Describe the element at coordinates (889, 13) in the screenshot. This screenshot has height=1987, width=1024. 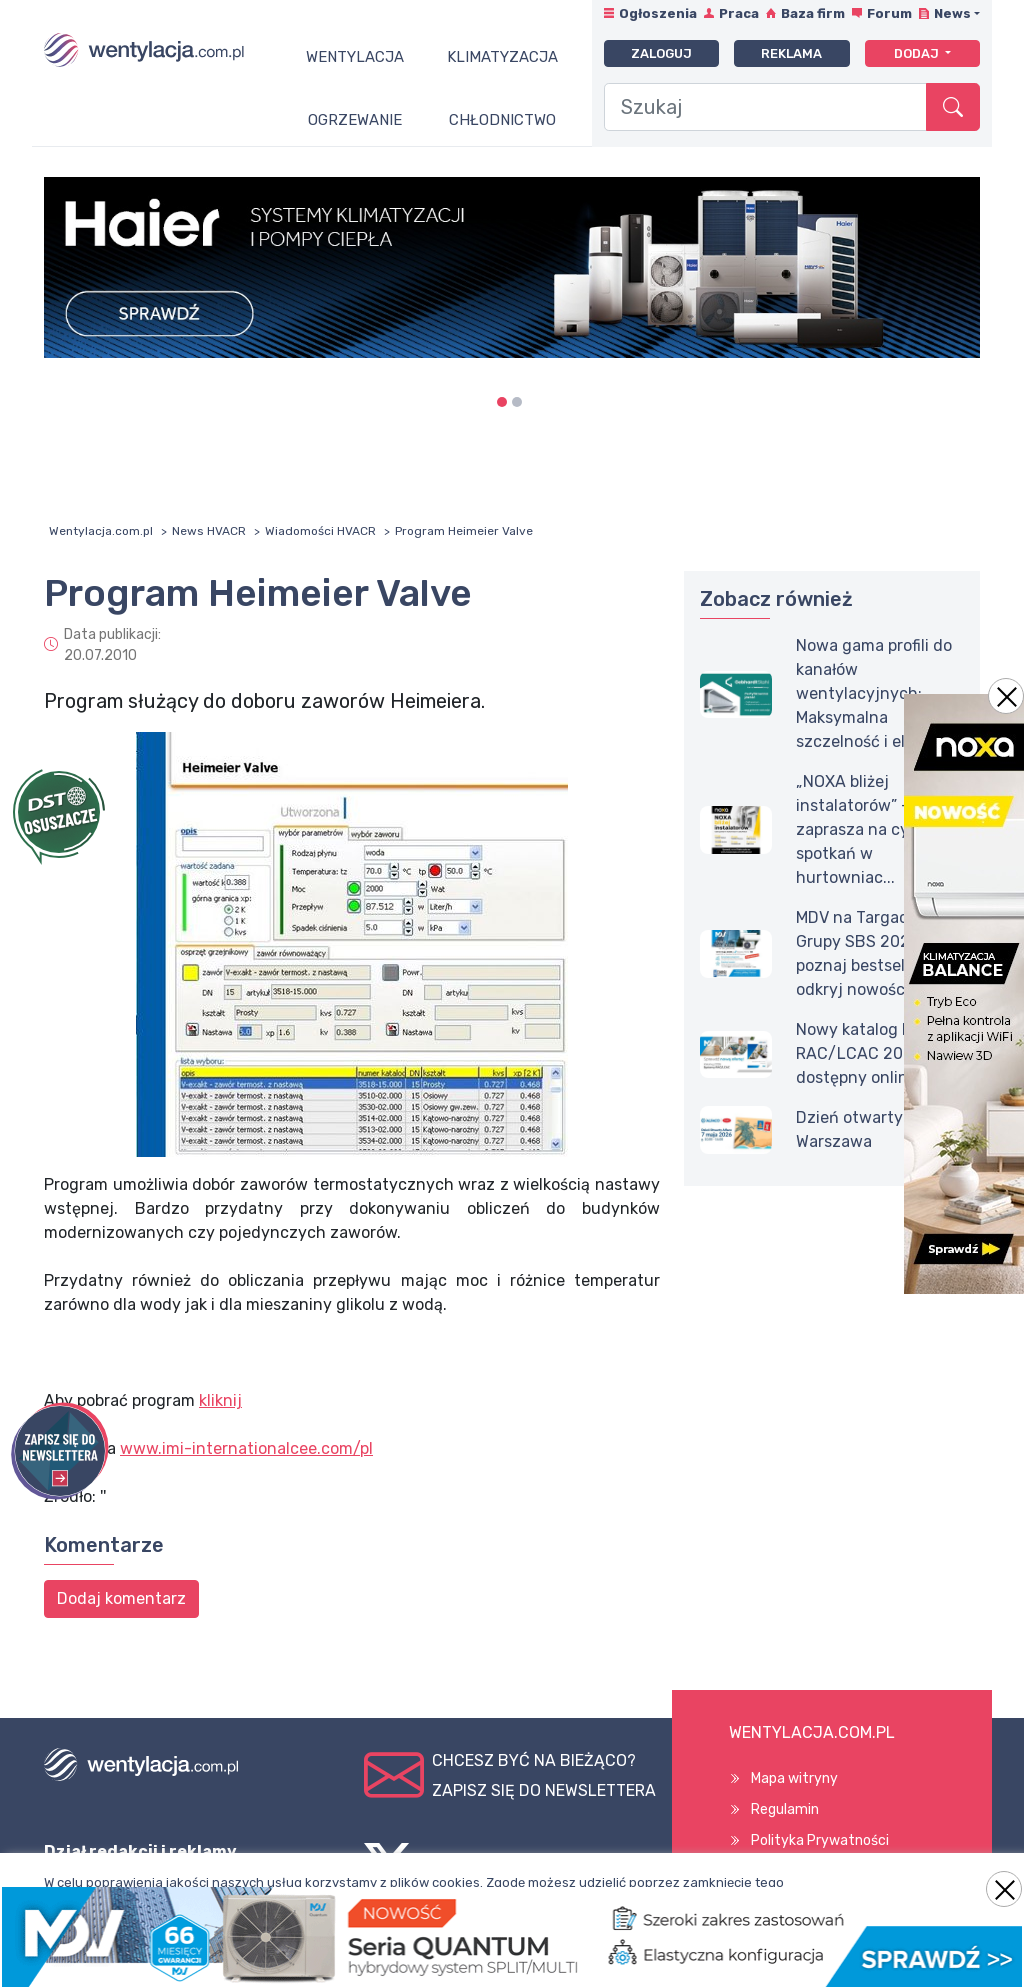
I see `Forum` at that location.